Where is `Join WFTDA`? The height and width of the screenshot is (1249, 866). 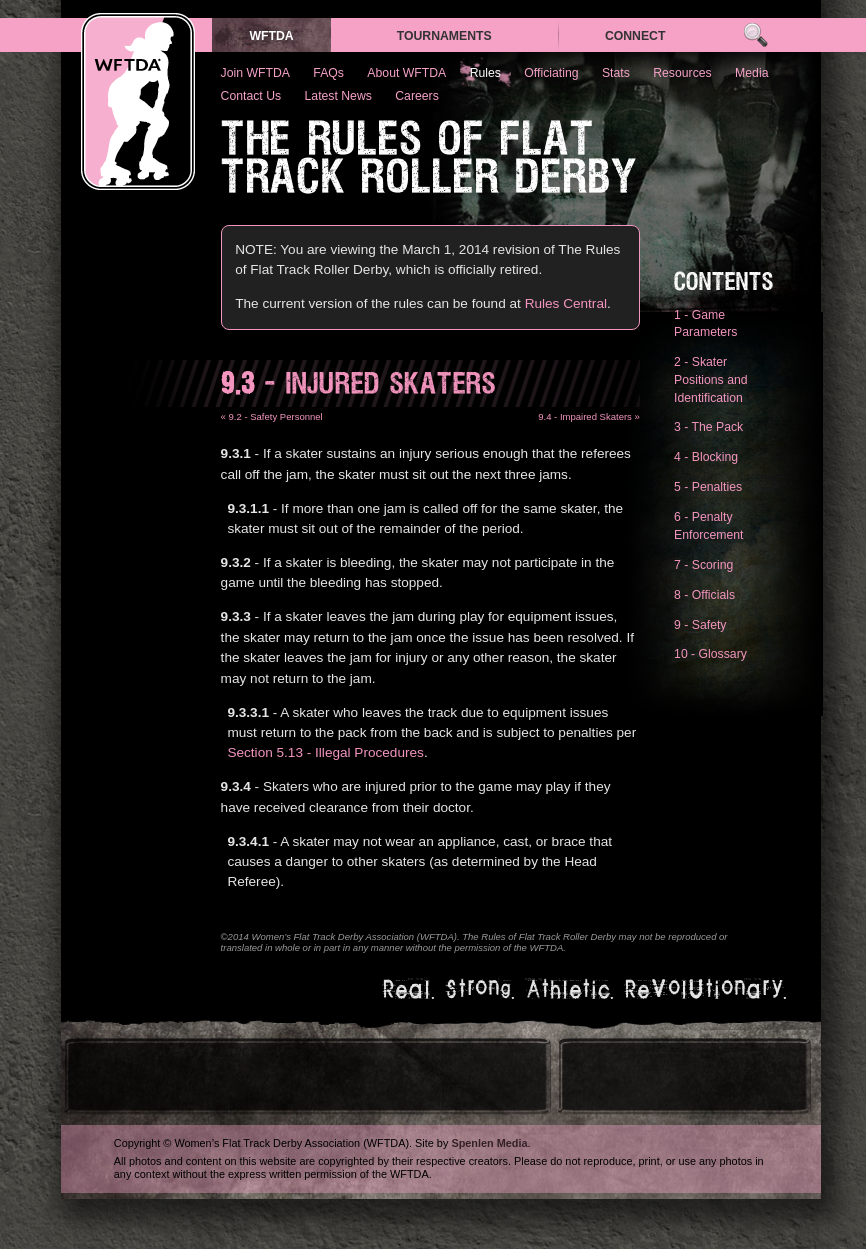 Join WFTDA is located at coordinates (255, 73).